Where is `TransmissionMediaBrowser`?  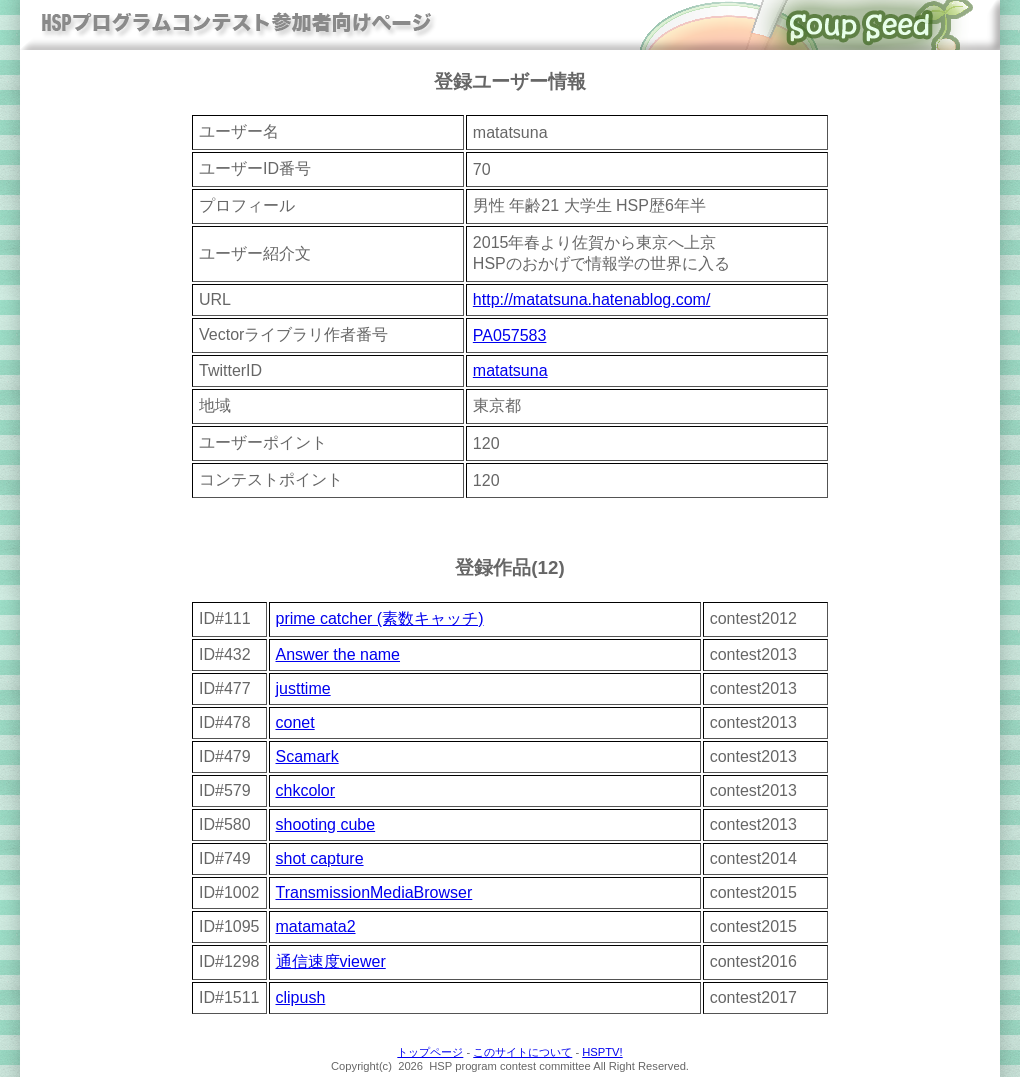 TransmissionMediaBrowser is located at coordinates (374, 892).